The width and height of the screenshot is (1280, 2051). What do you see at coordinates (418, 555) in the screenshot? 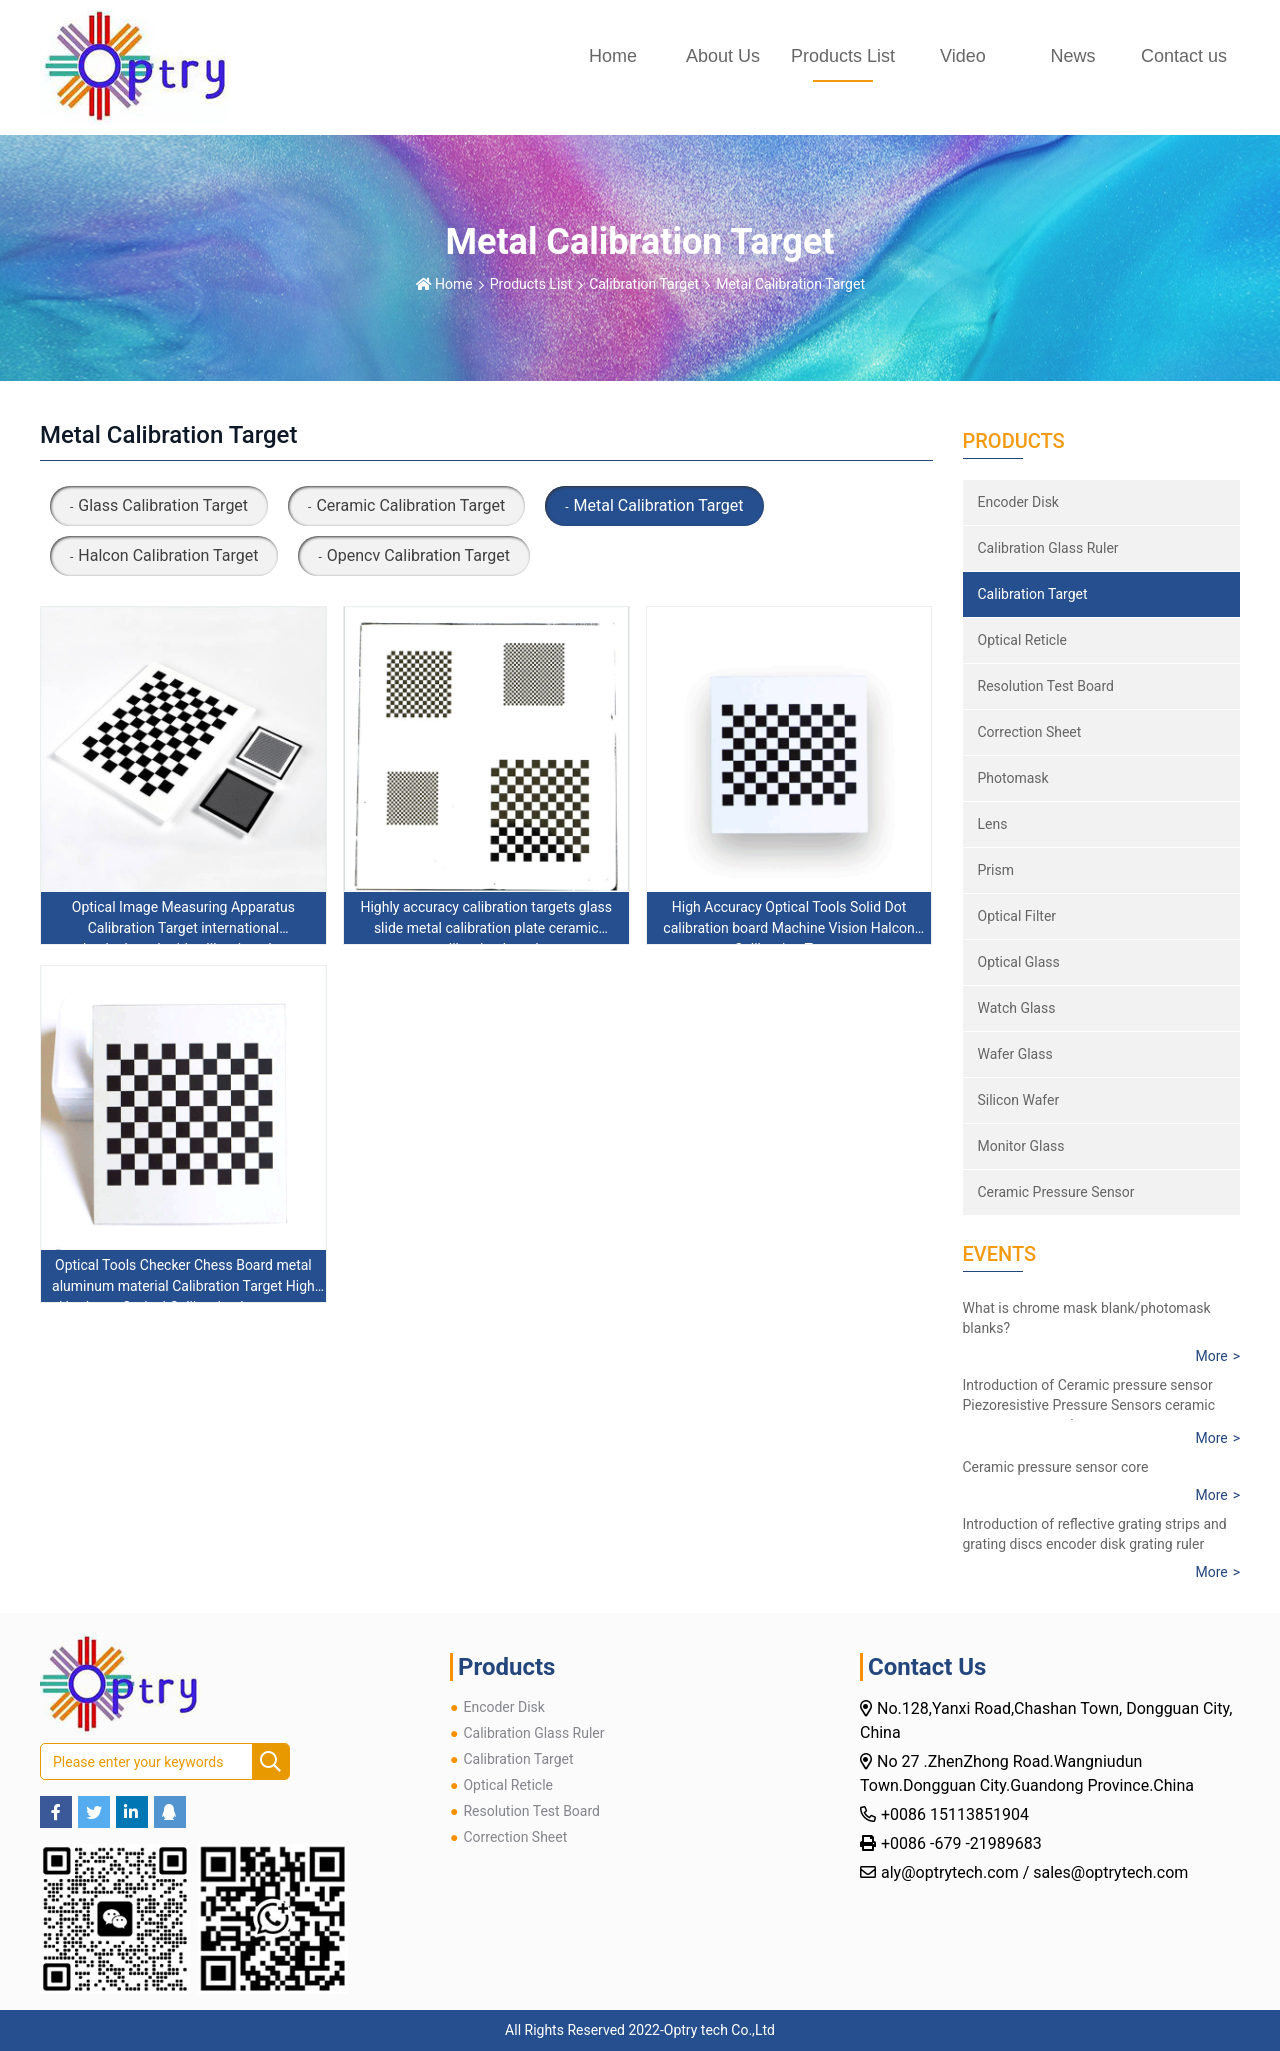
I see `Opencv Calibration Target` at bounding box center [418, 555].